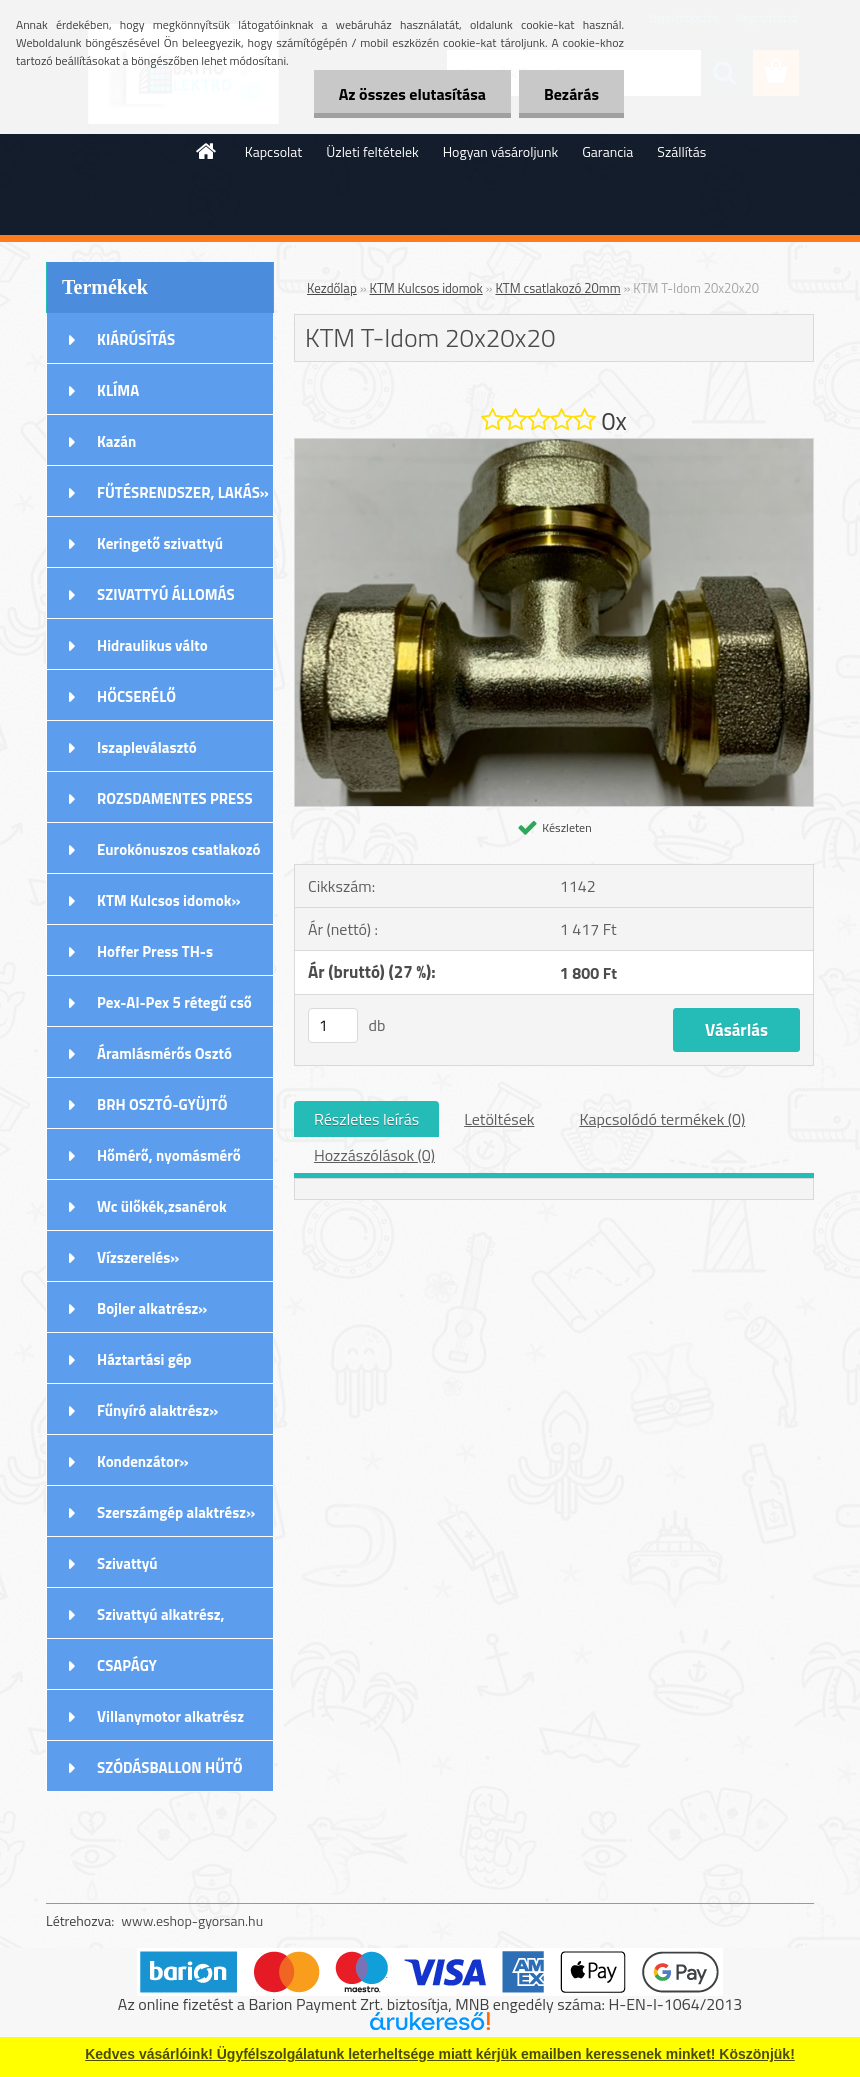 The width and height of the screenshot is (860, 2077). Describe the element at coordinates (366, 1119) in the screenshot. I see `Részletes leírás` at that location.